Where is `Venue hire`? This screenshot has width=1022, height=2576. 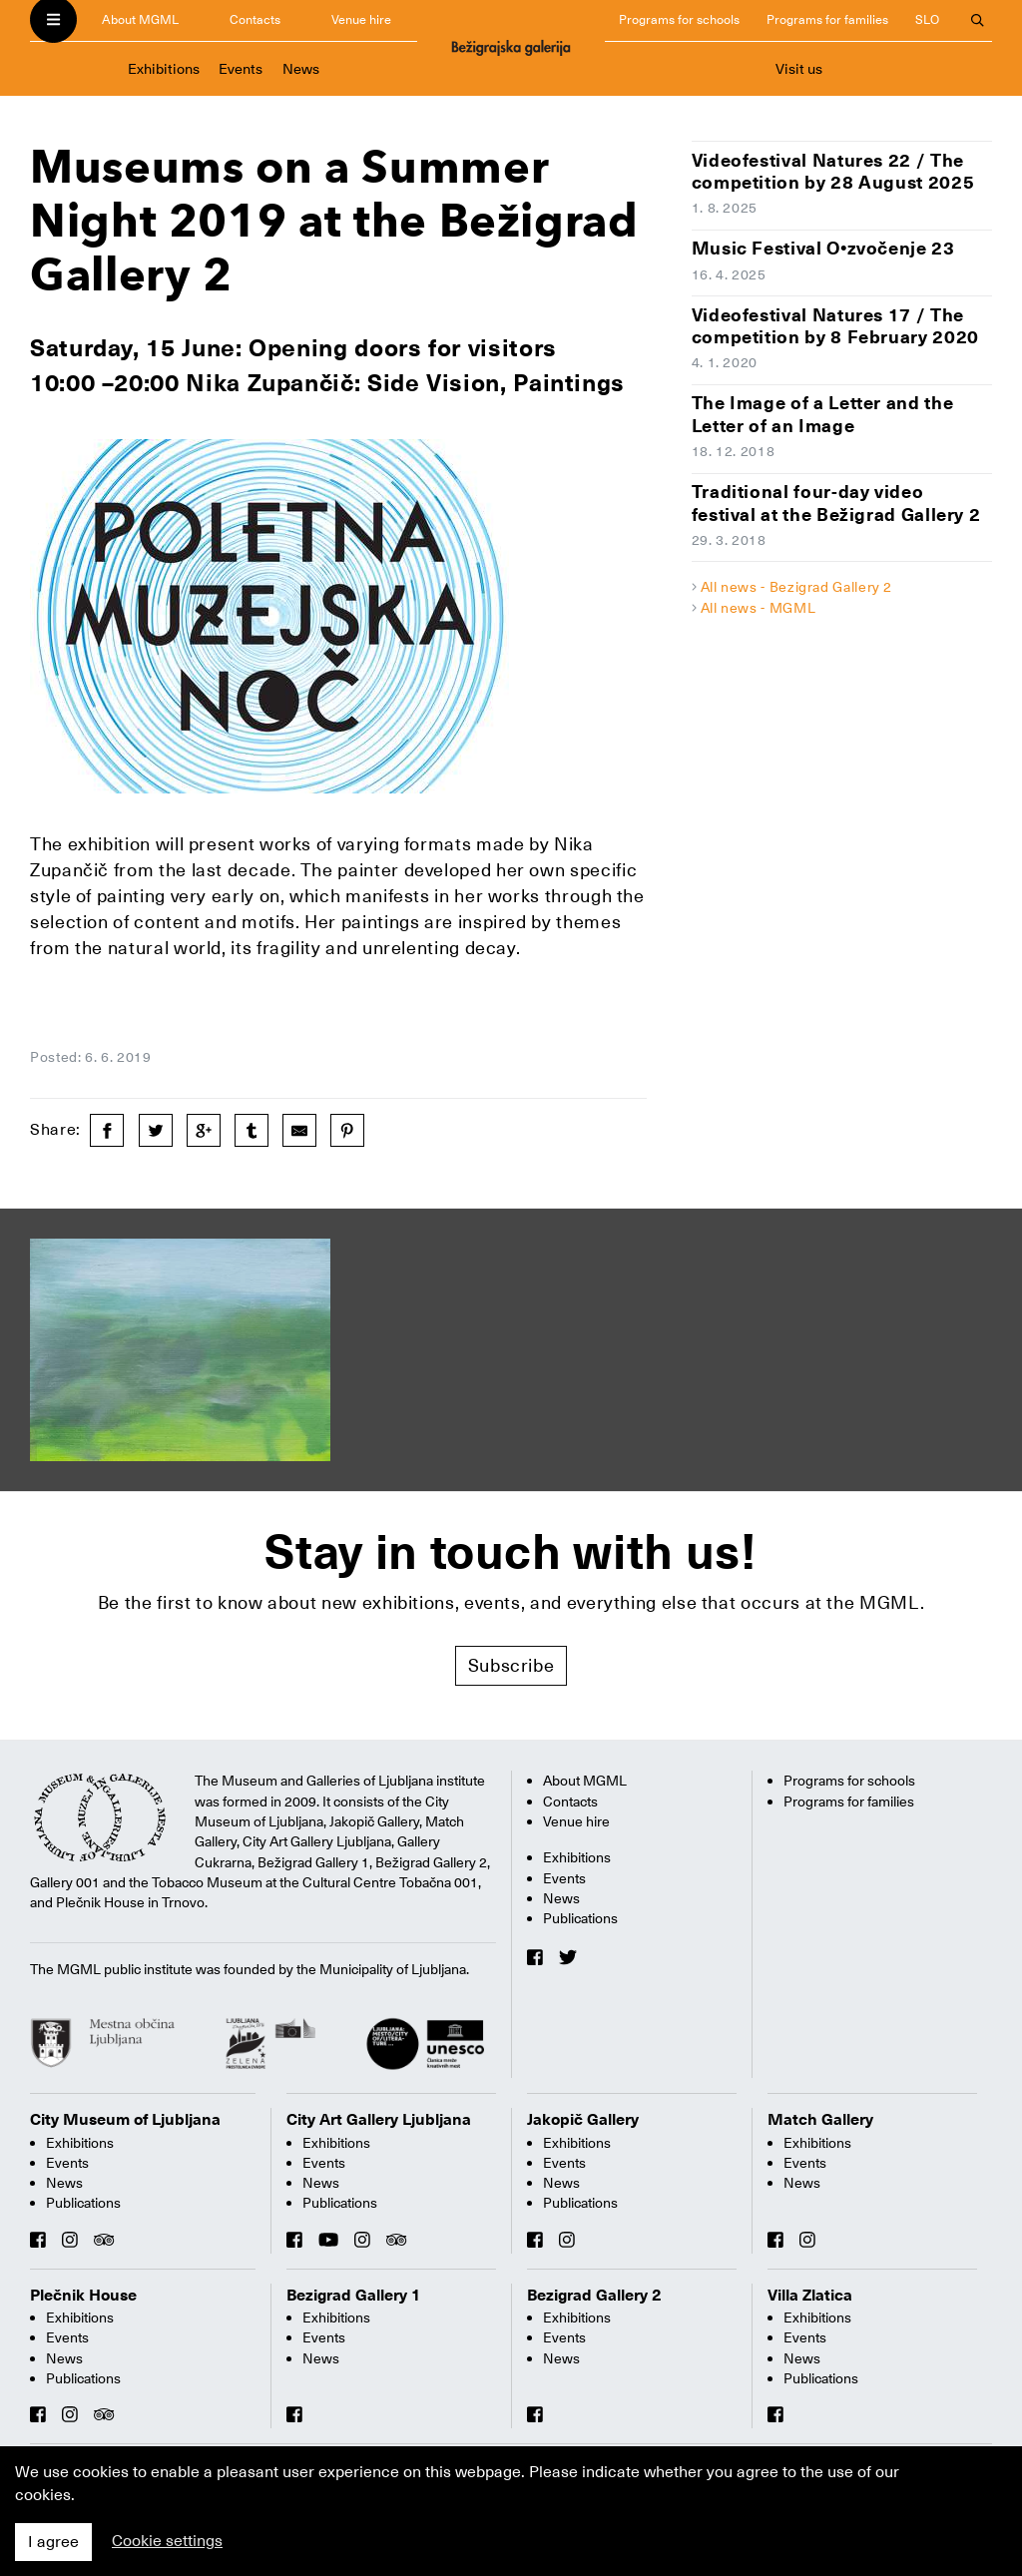 Venue hire is located at coordinates (361, 19).